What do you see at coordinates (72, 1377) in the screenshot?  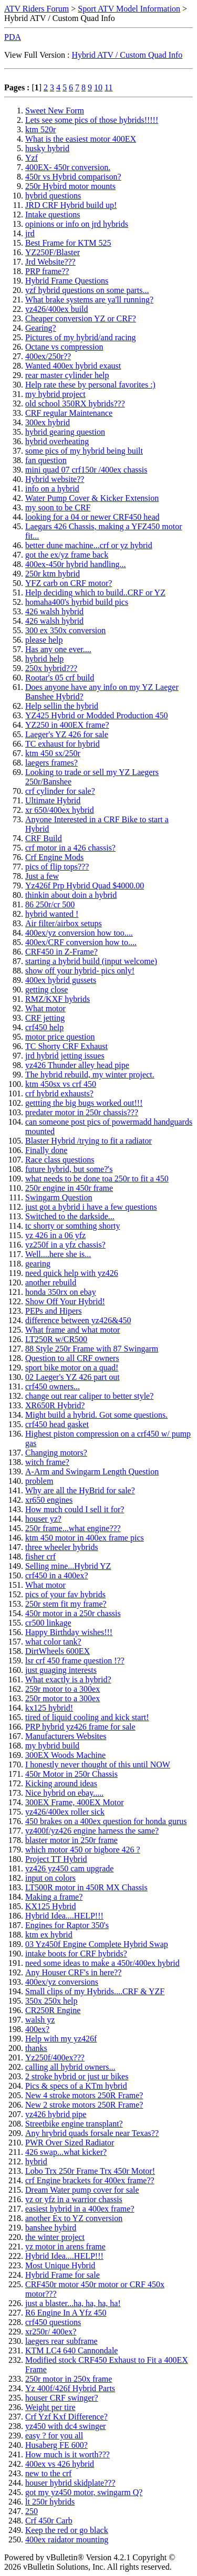 I see `02 Laeger's YZ 426 part out` at bounding box center [72, 1377].